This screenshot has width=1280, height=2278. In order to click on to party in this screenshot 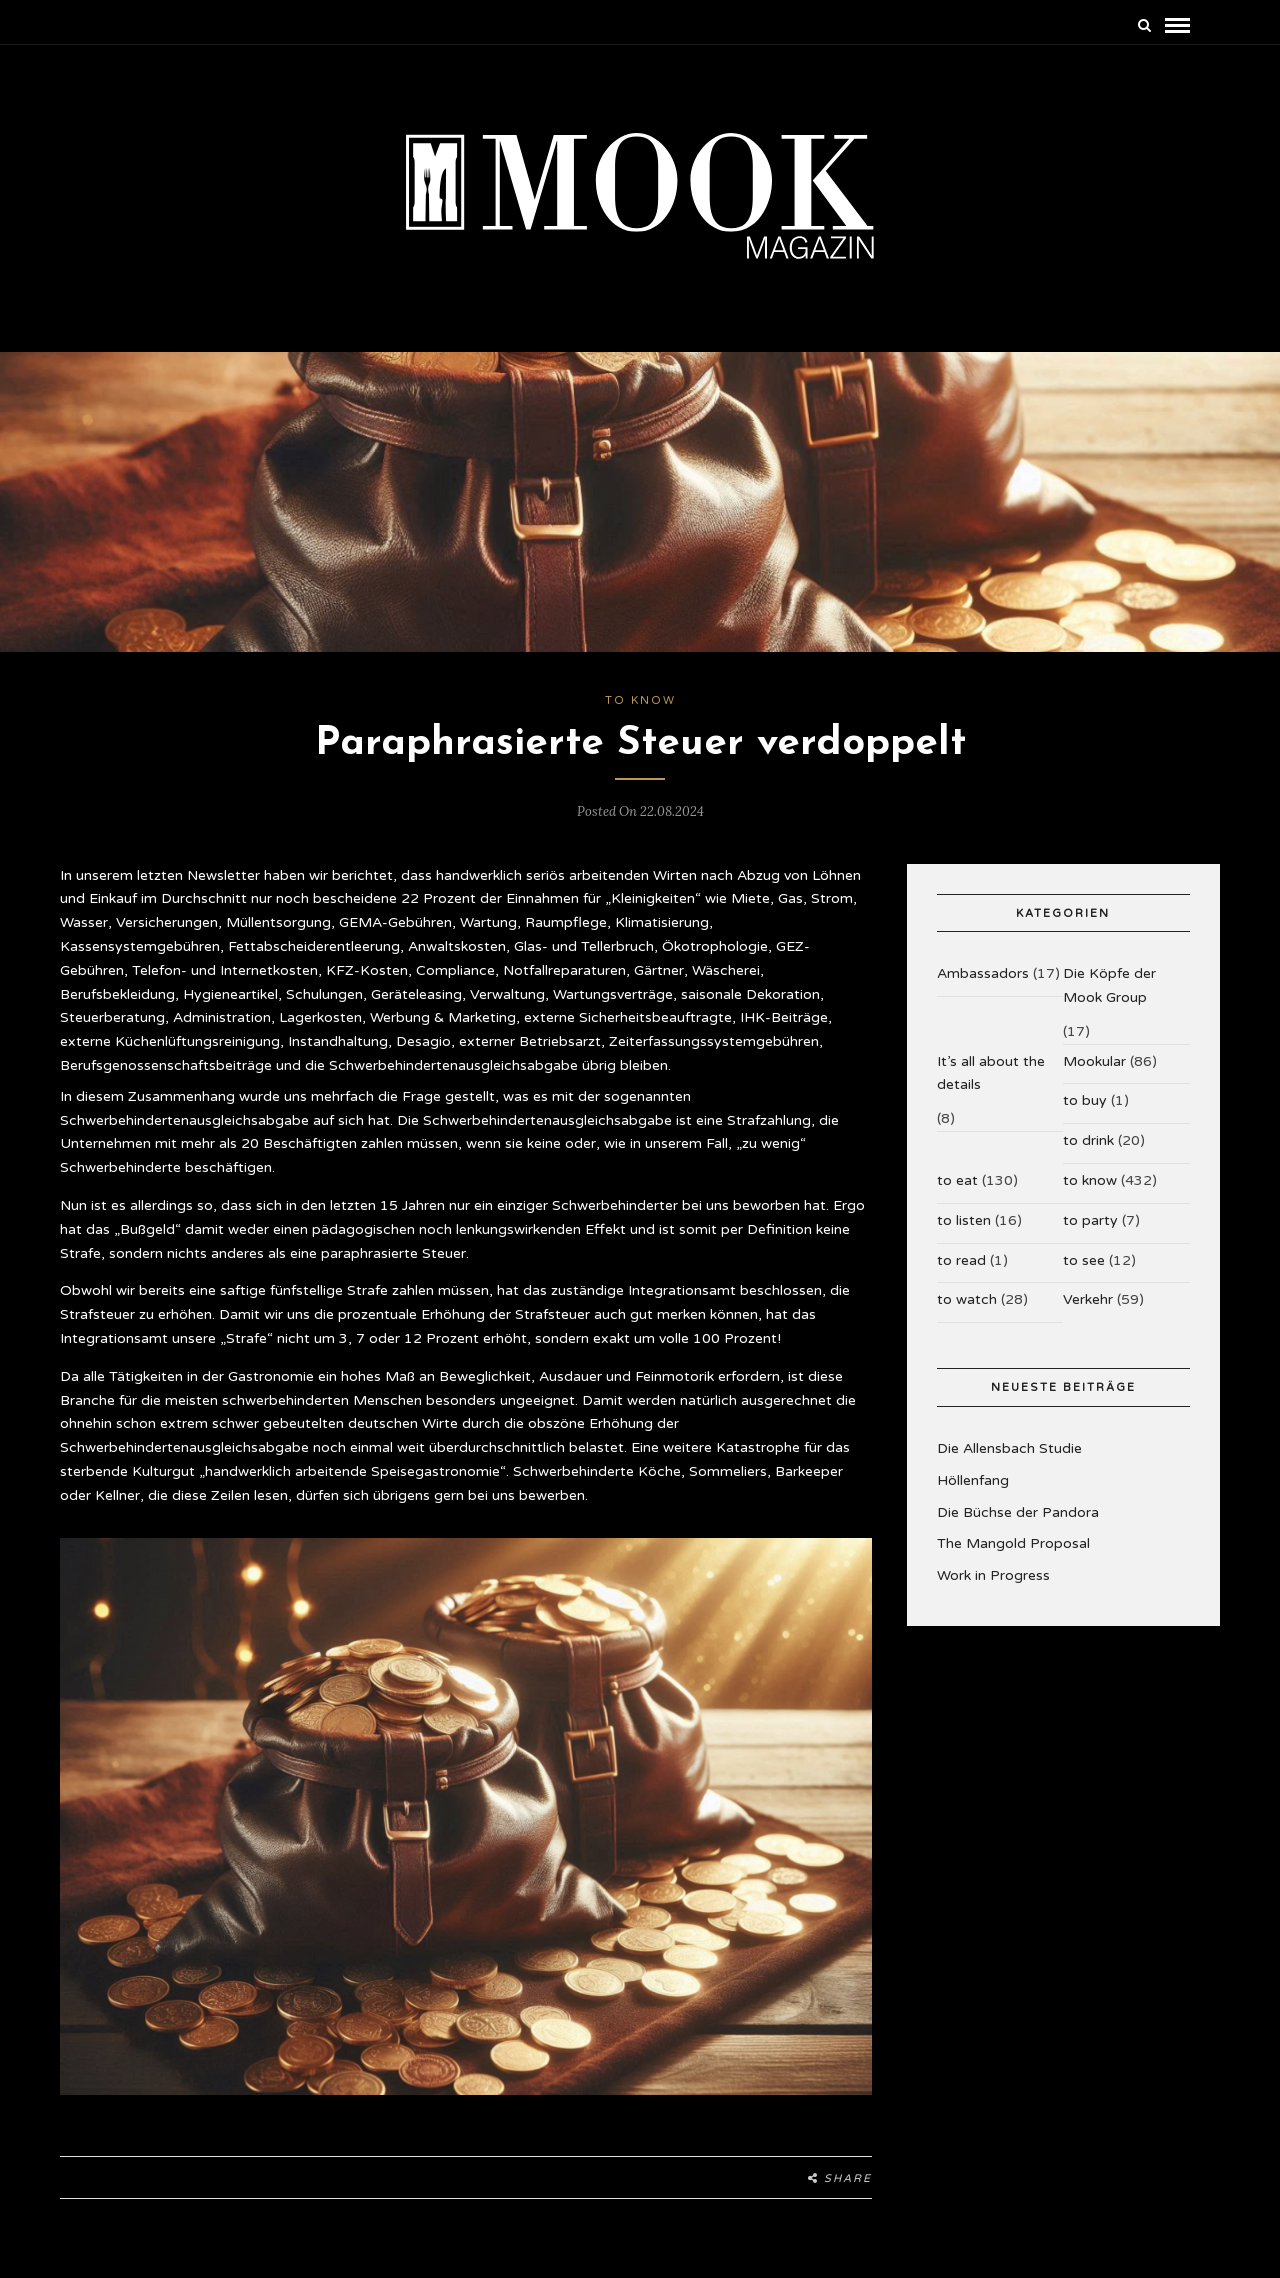, I will do `click(1090, 1220)`.